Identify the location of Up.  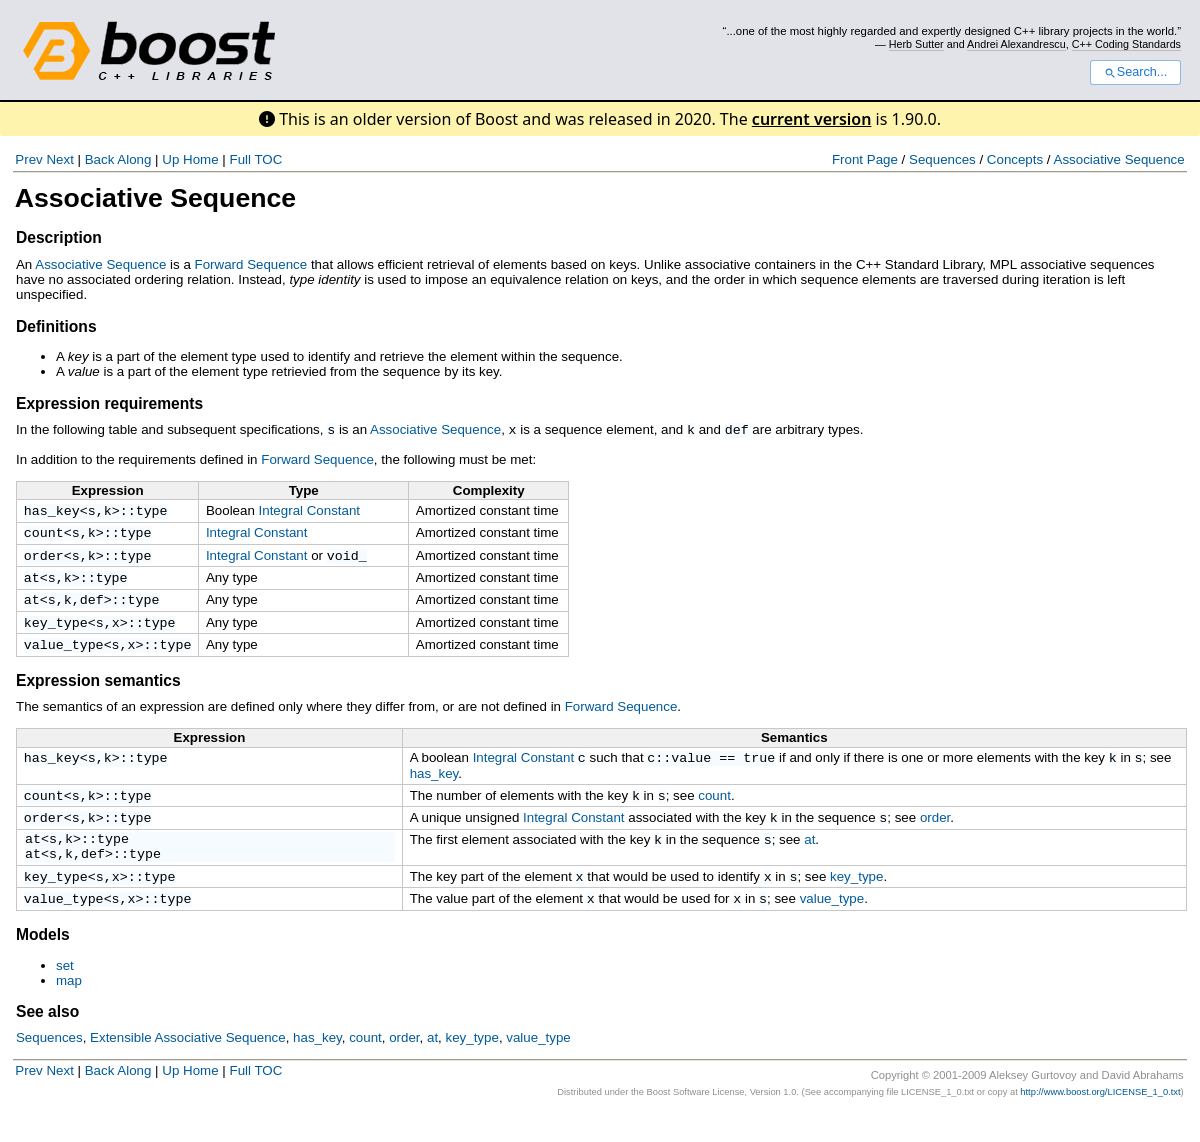
(170, 159).